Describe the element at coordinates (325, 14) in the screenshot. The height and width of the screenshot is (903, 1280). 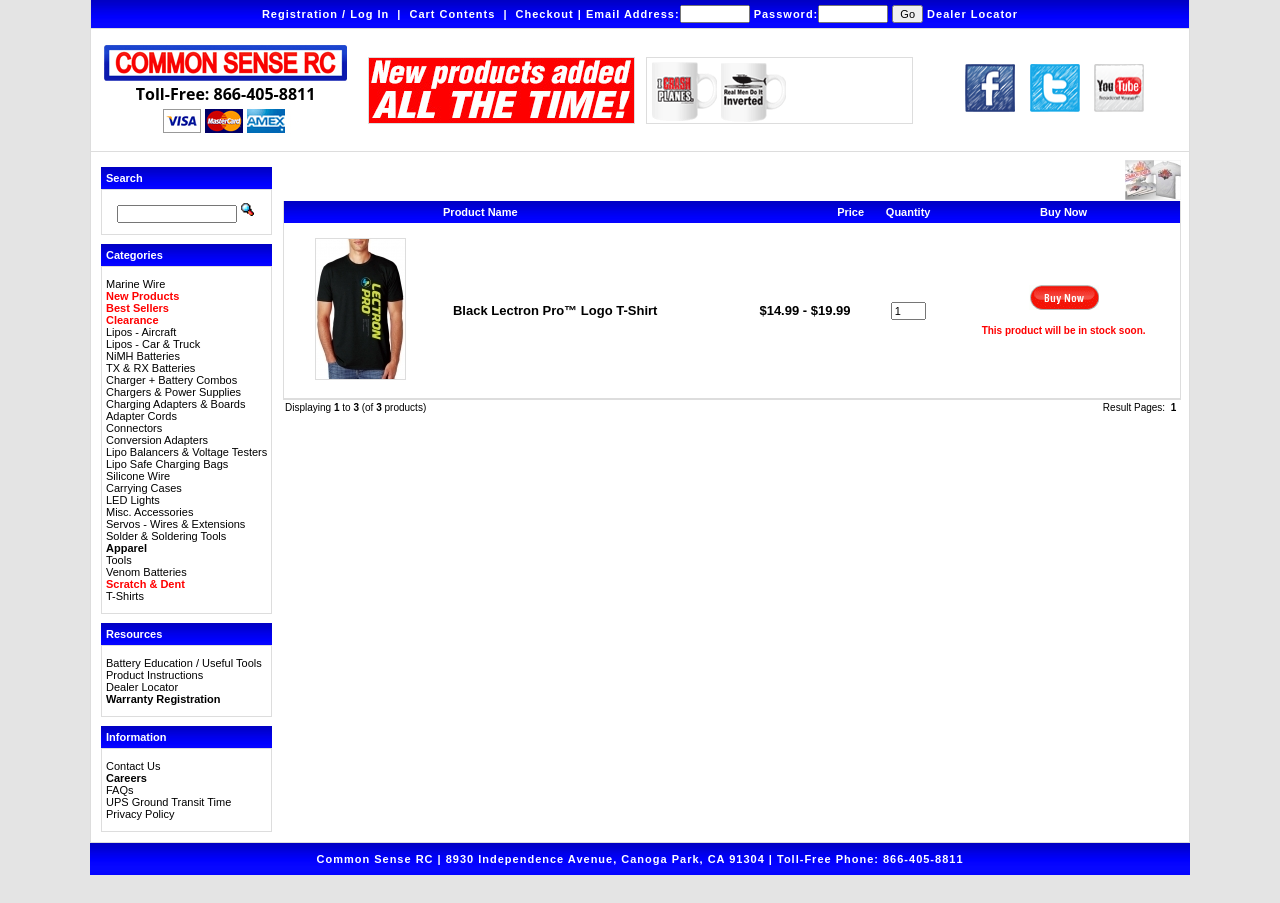
I see `Registration / Log In` at that location.